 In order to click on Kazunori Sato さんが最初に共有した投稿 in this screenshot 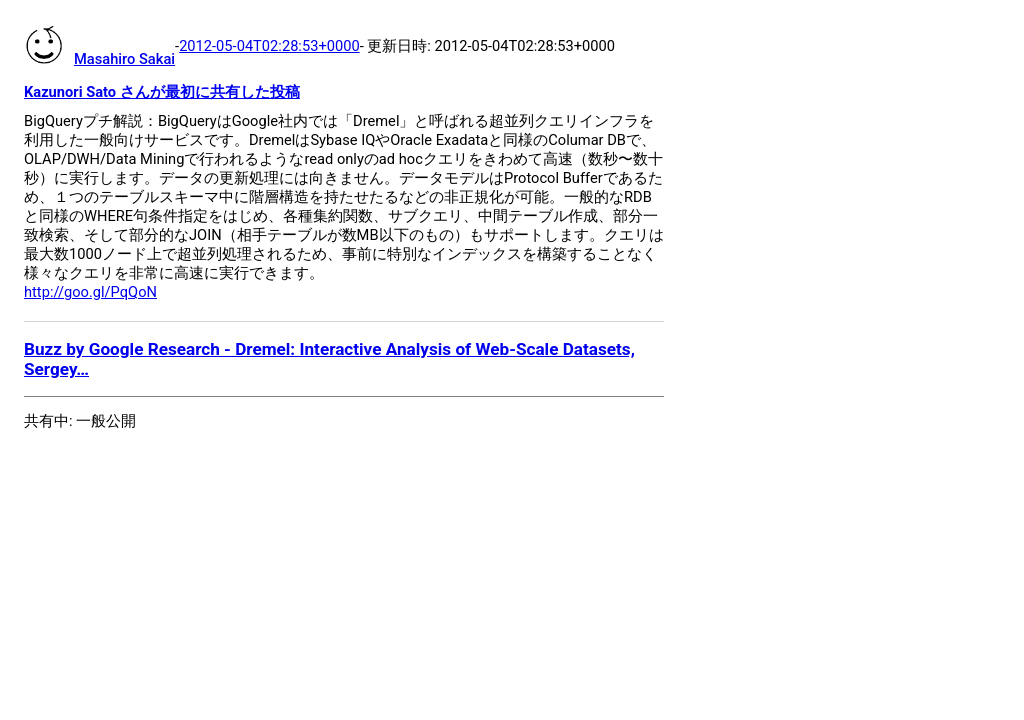, I will do `click(162, 92)`.